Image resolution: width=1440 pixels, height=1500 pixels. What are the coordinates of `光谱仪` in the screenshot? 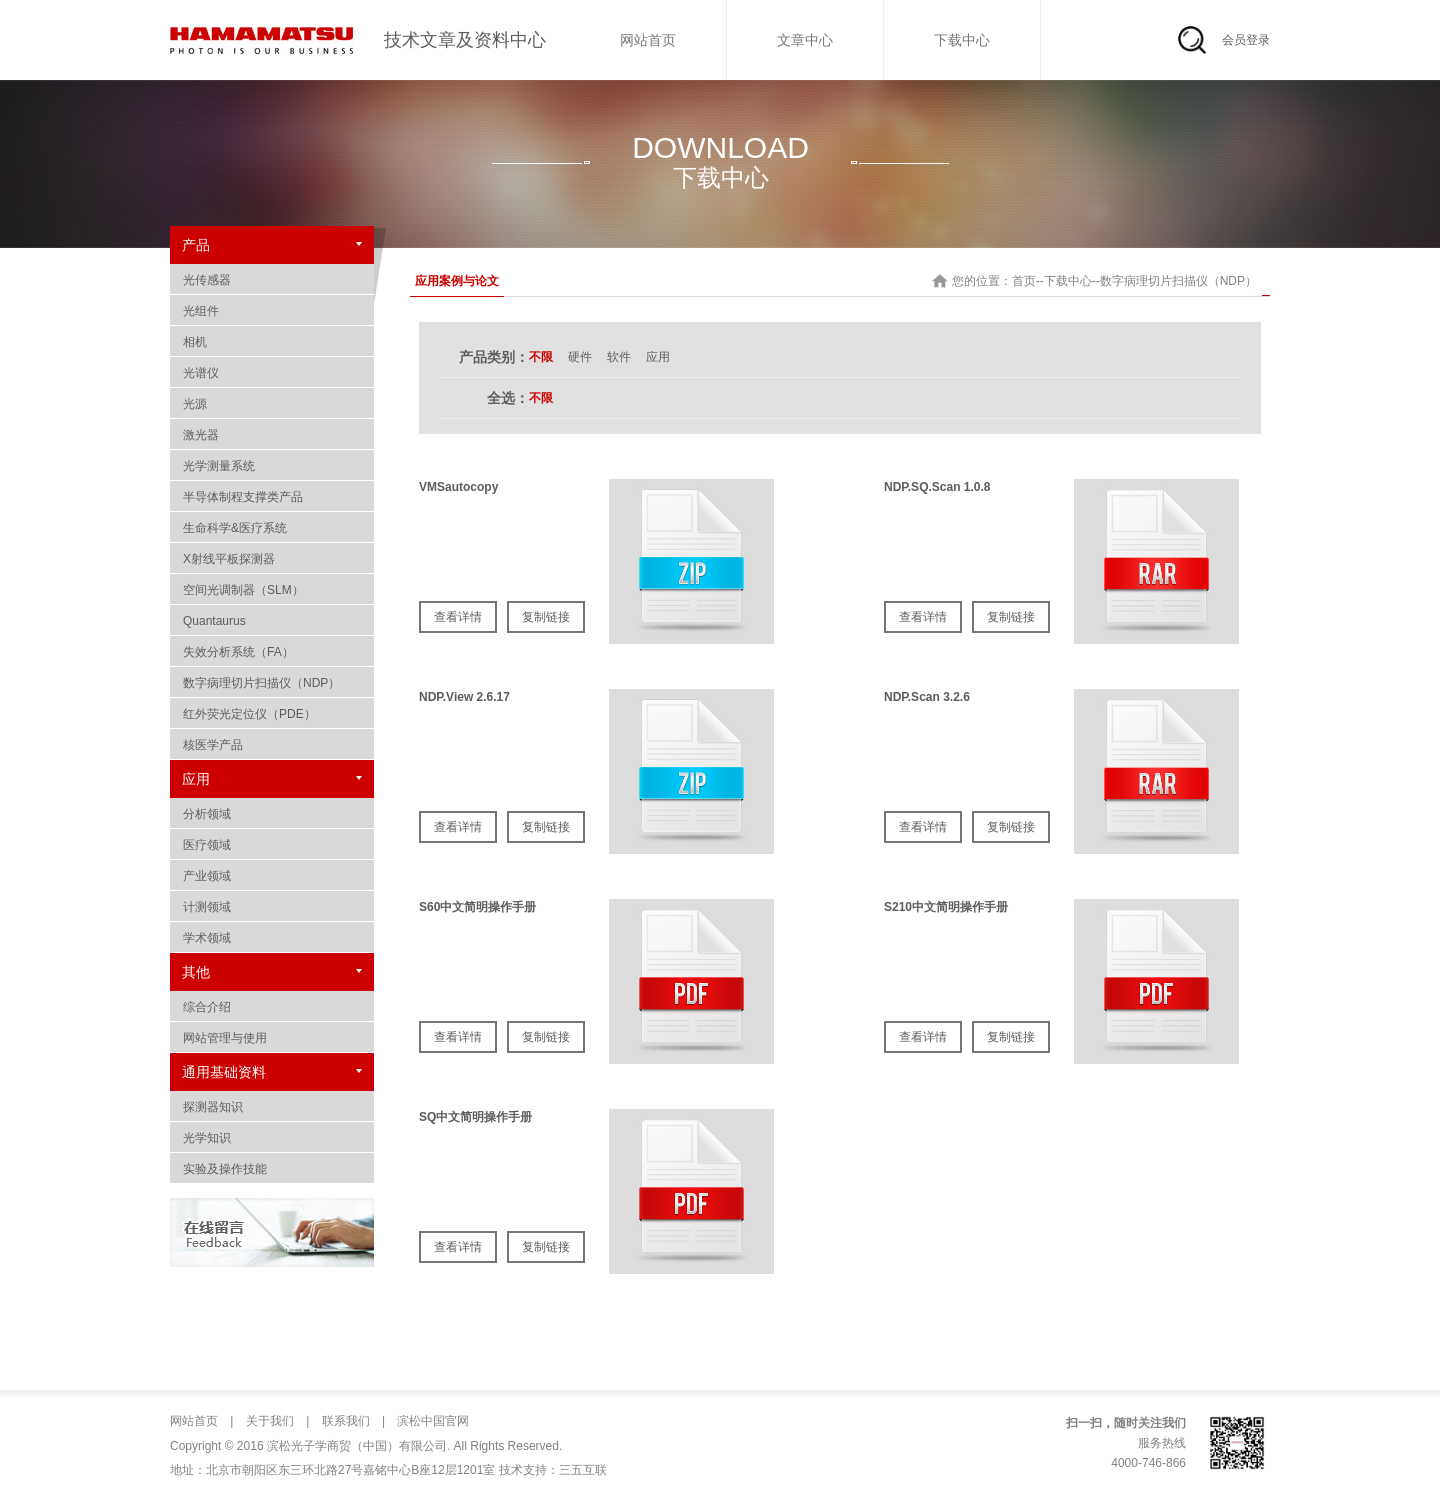 It's located at (272, 373).